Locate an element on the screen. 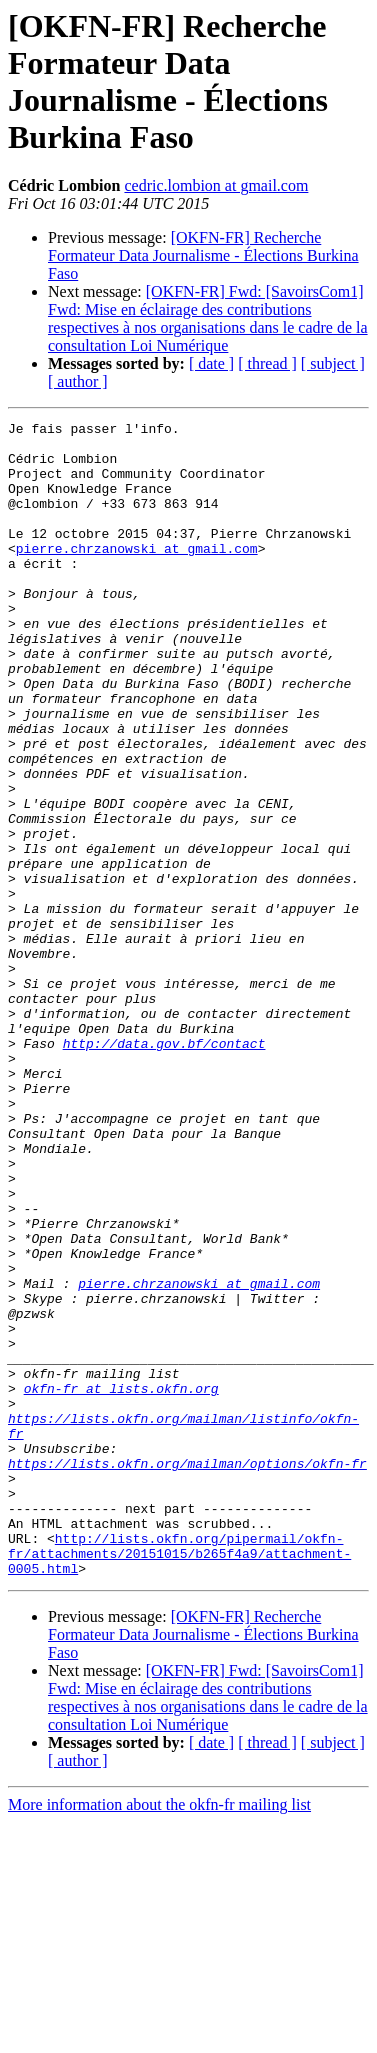 This screenshot has height=2053, width=377. okfn-fr at lists.okfn.org is located at coordinates (121, 1583).